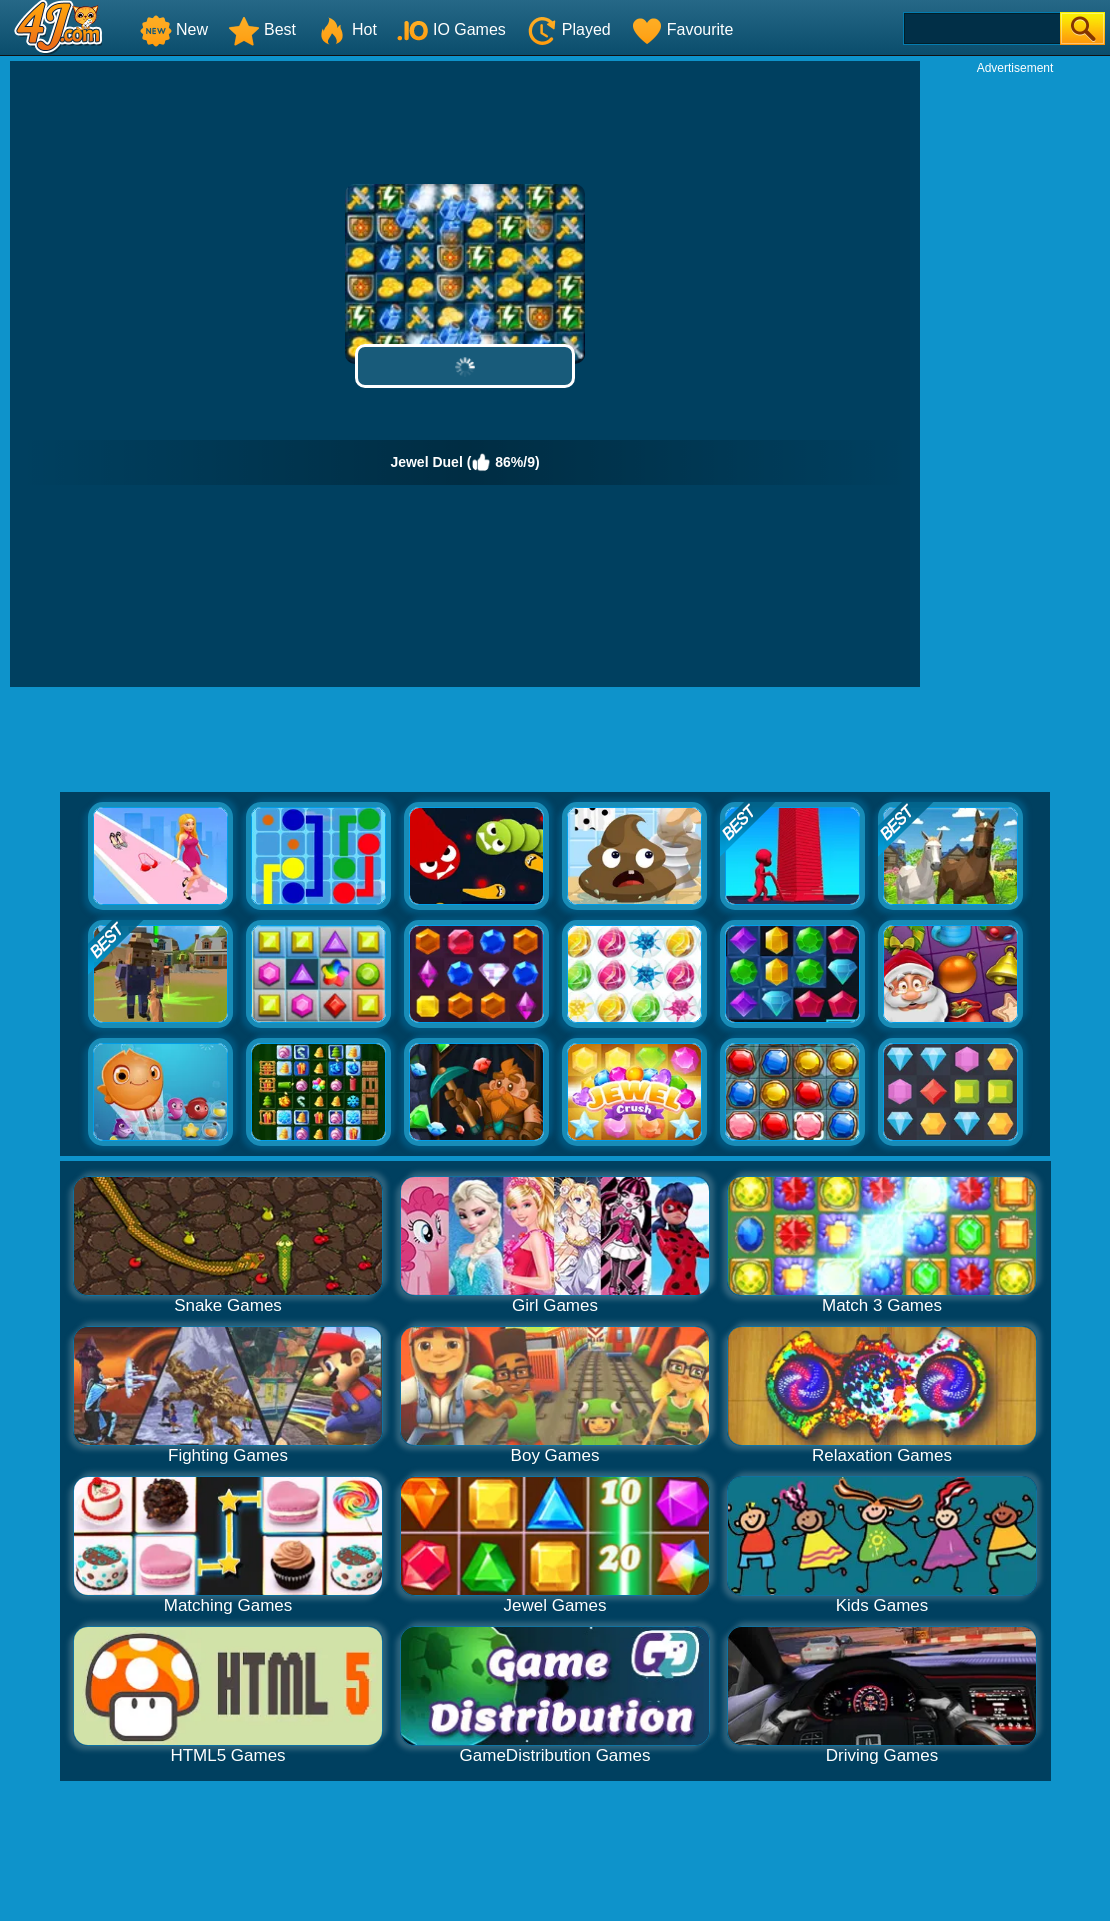  I want to click on [Advertisement], so click(1015, 376).